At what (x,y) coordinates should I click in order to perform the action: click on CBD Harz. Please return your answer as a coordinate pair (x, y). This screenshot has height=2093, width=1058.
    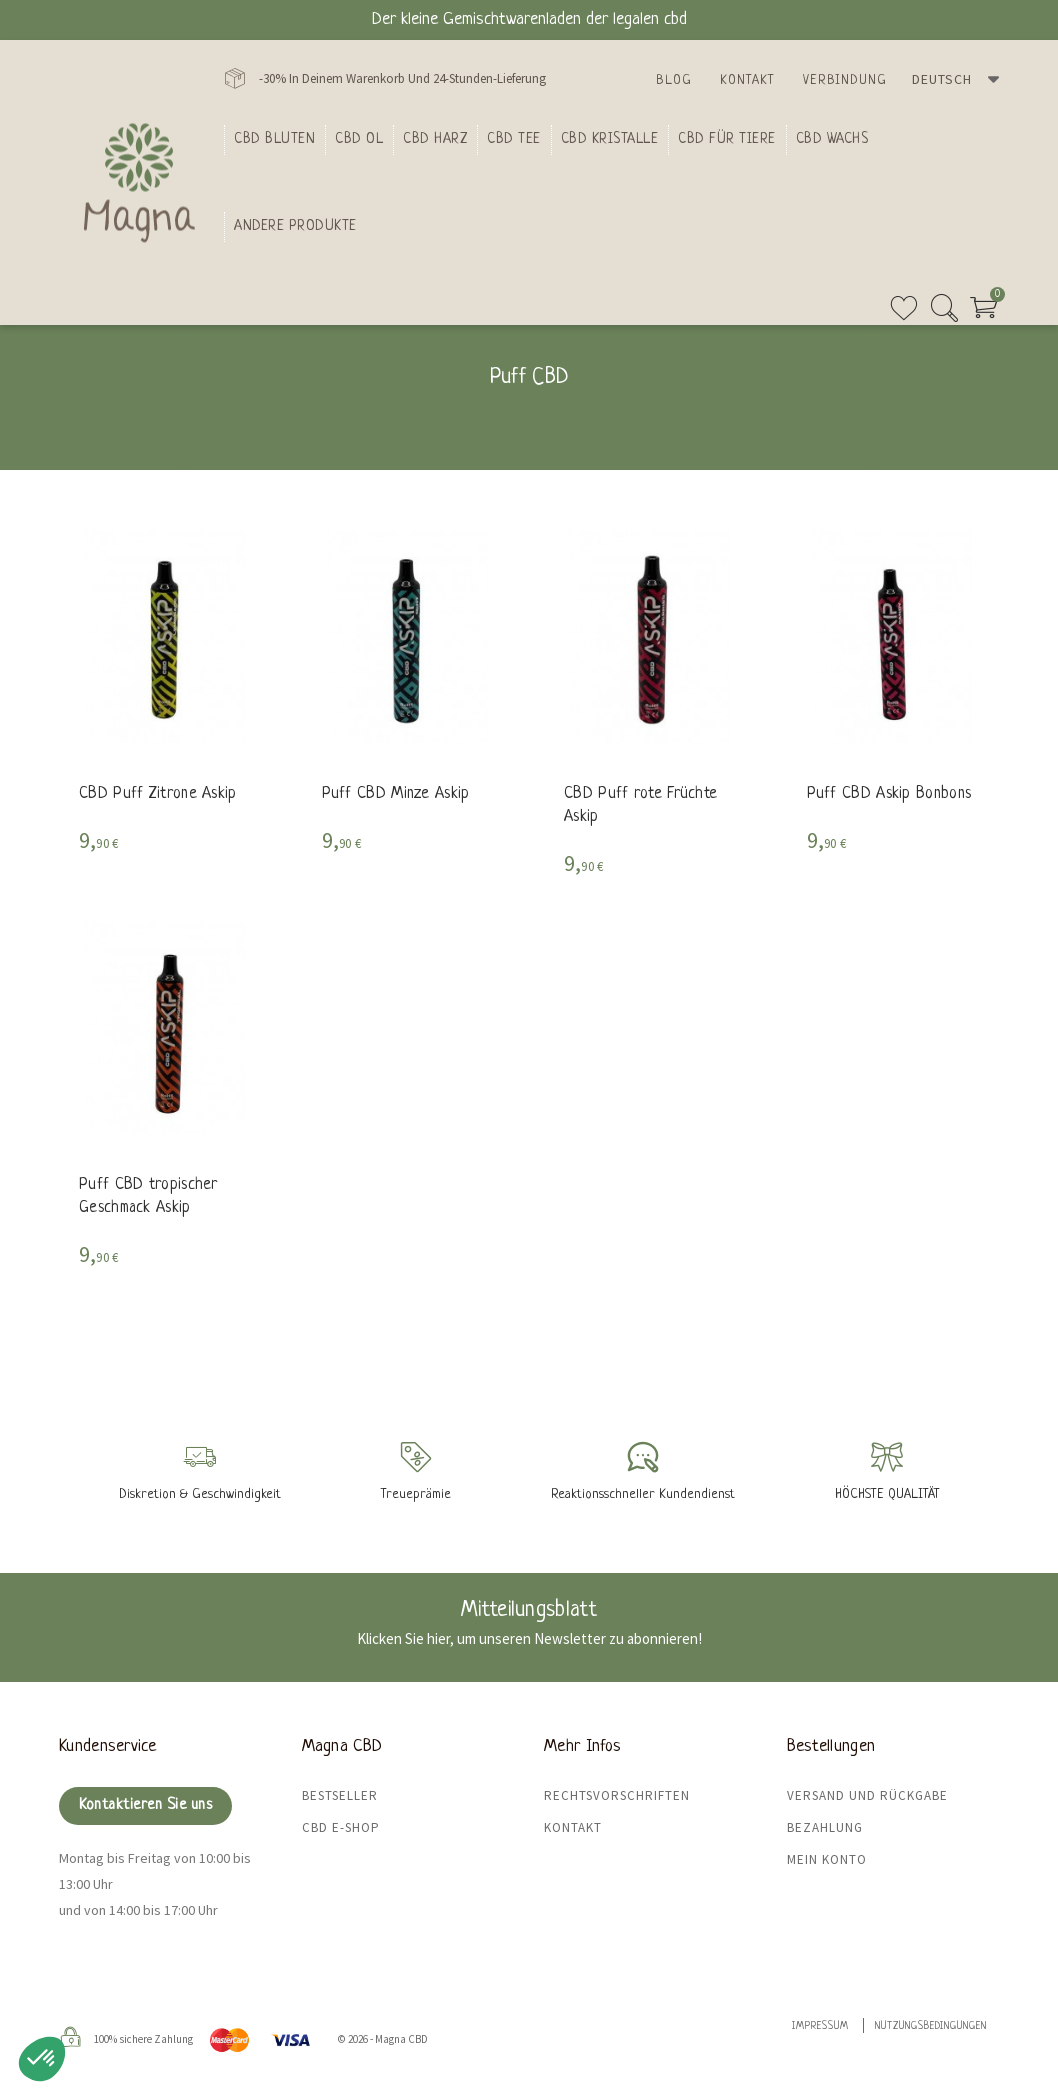
    Looking at the image, I should click on (435, 139).